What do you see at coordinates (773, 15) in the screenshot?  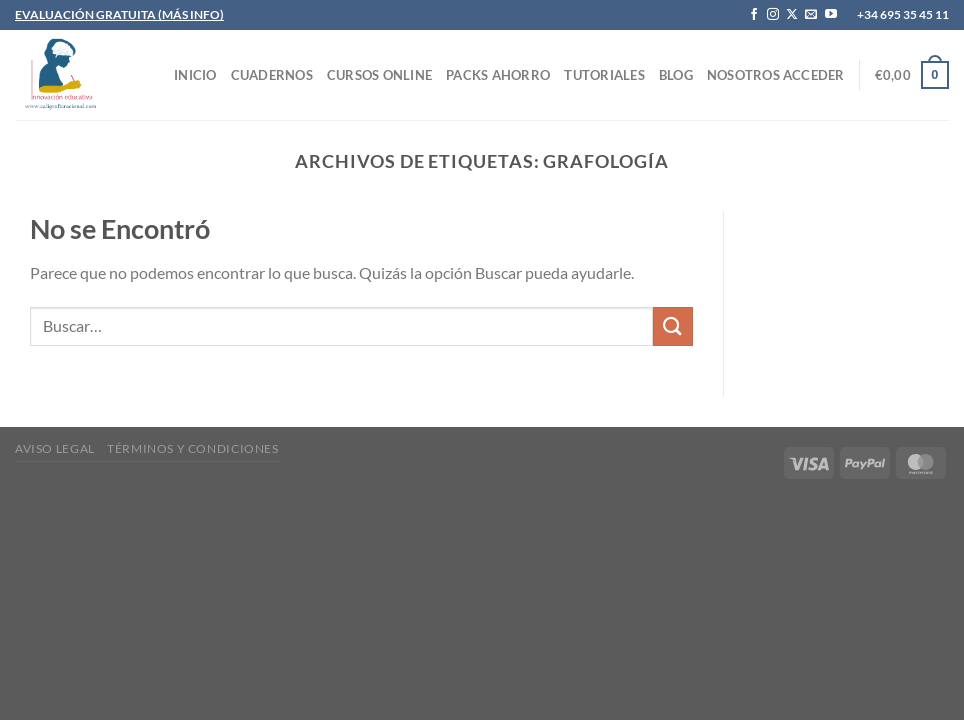 I see `[Síguenos en Instagram]` at bounding box center [773, 15].